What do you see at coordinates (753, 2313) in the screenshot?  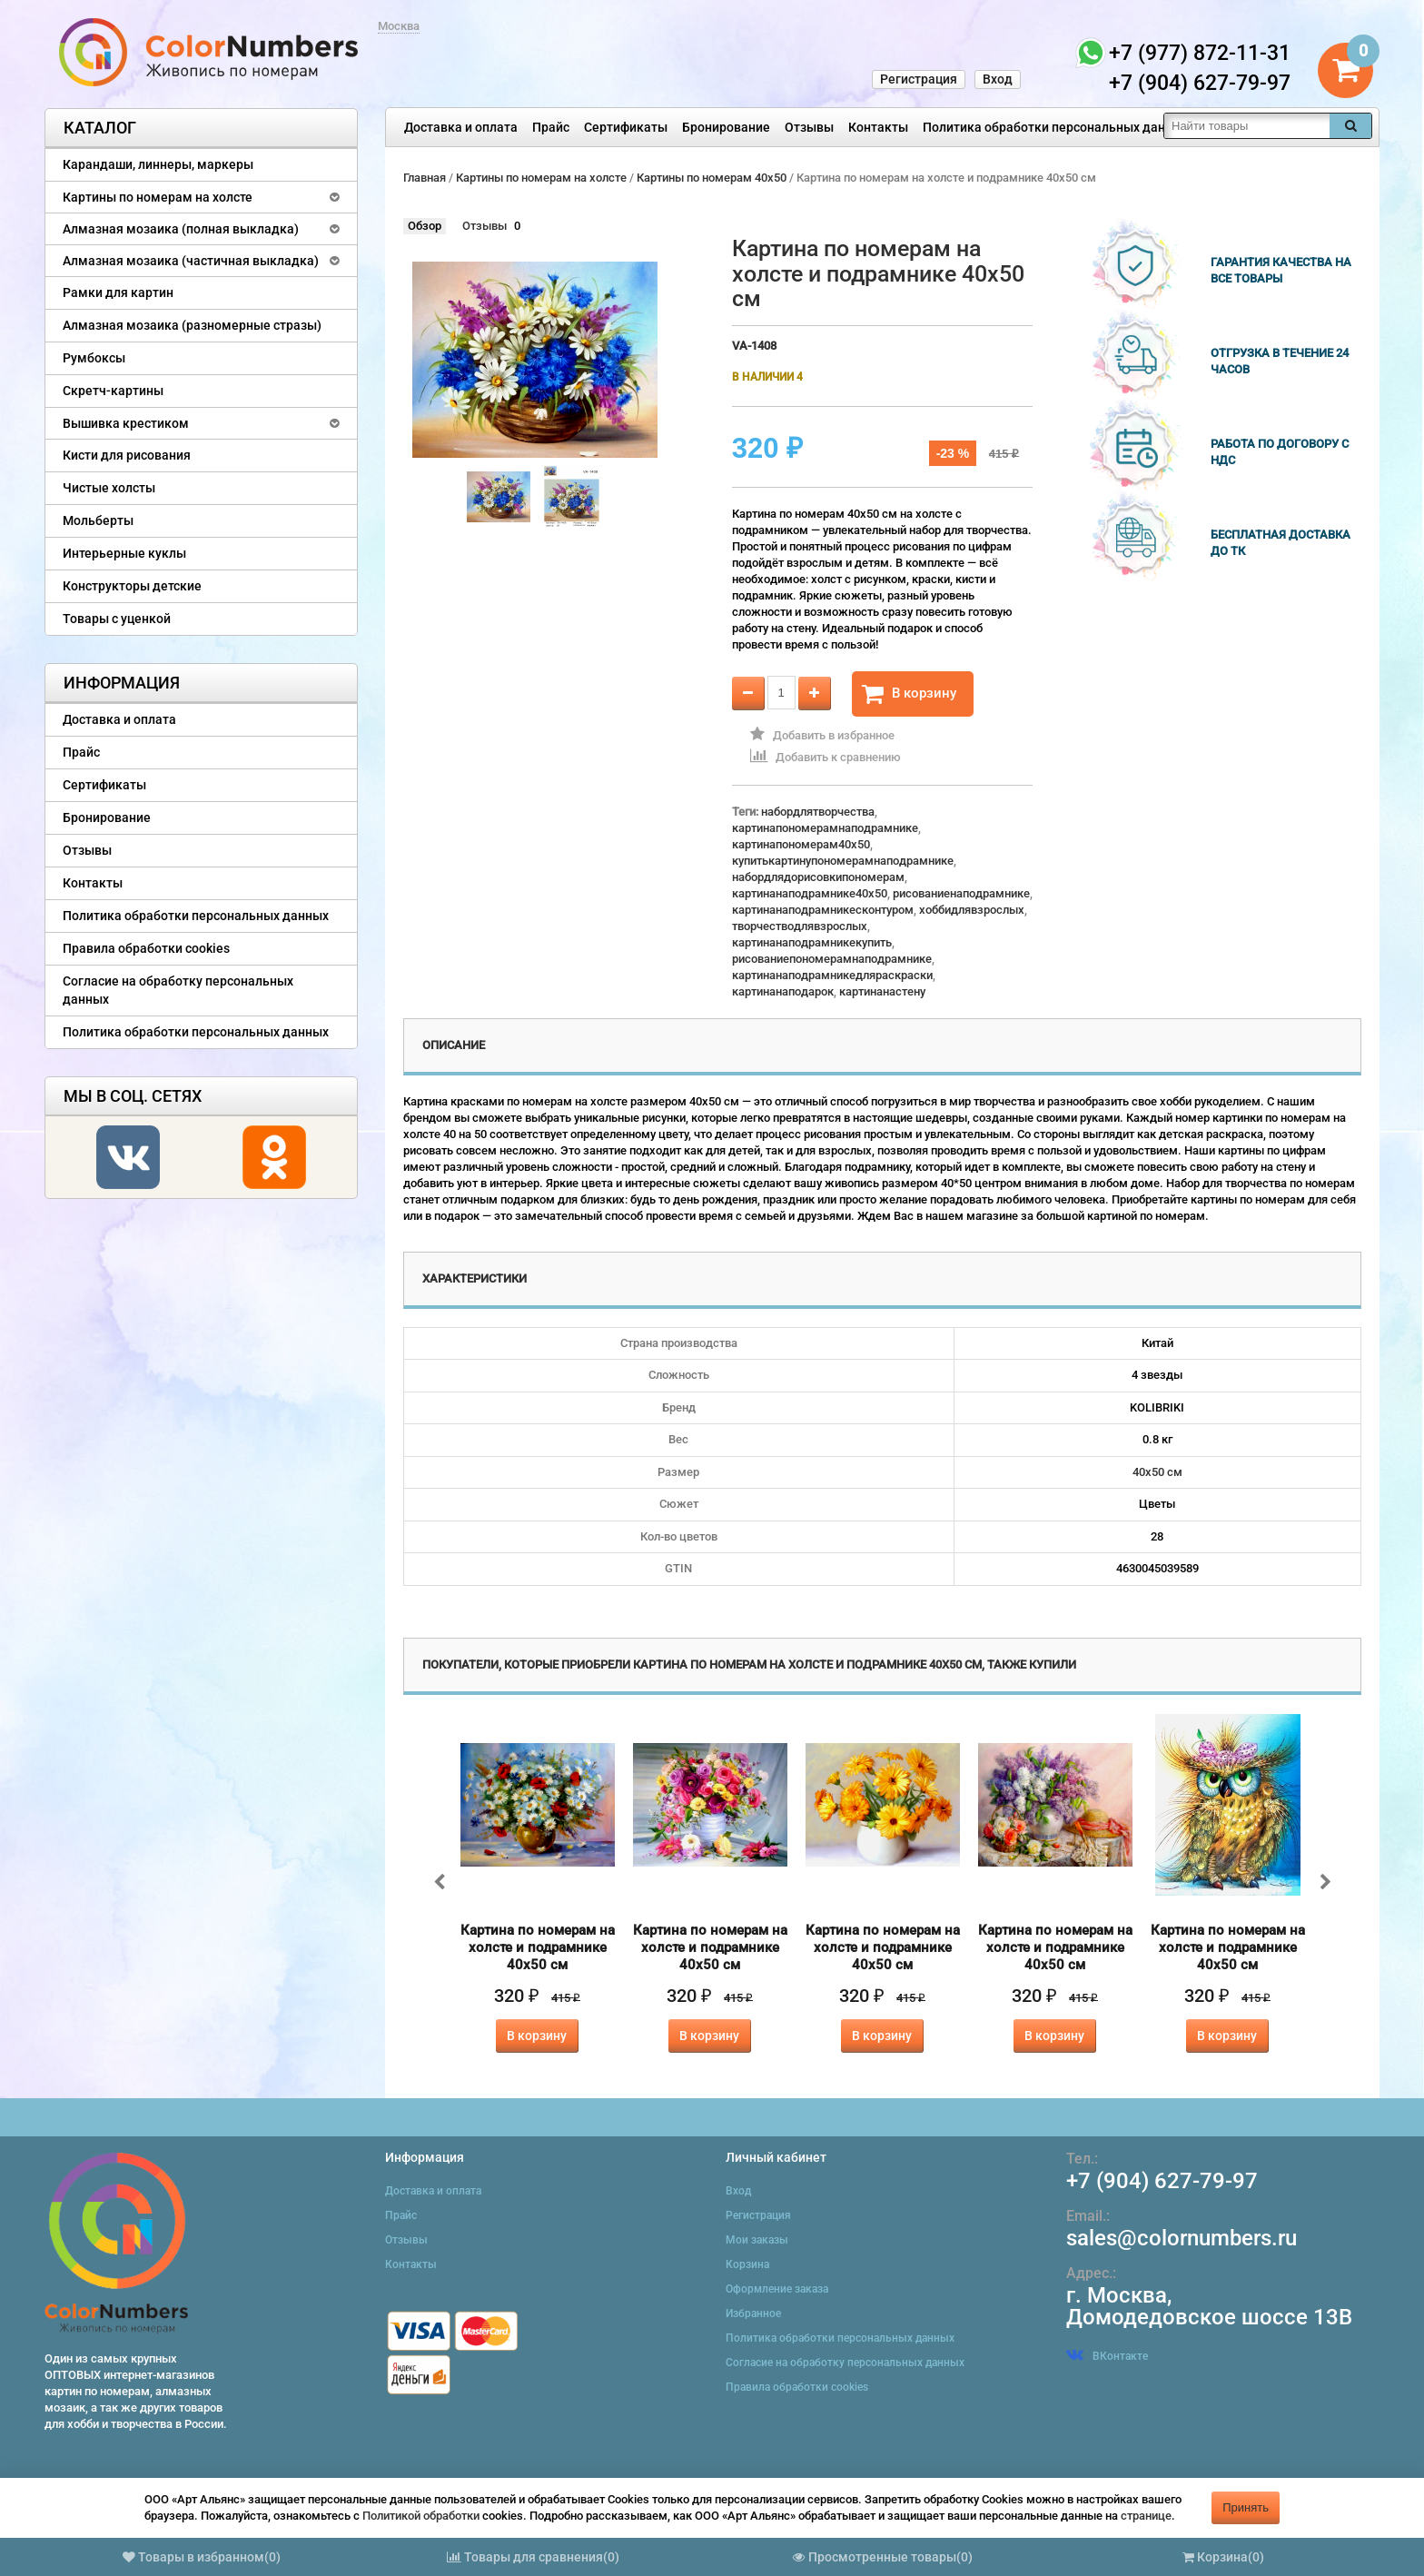 I see `Избранное` at bounding box center [753, 2313].